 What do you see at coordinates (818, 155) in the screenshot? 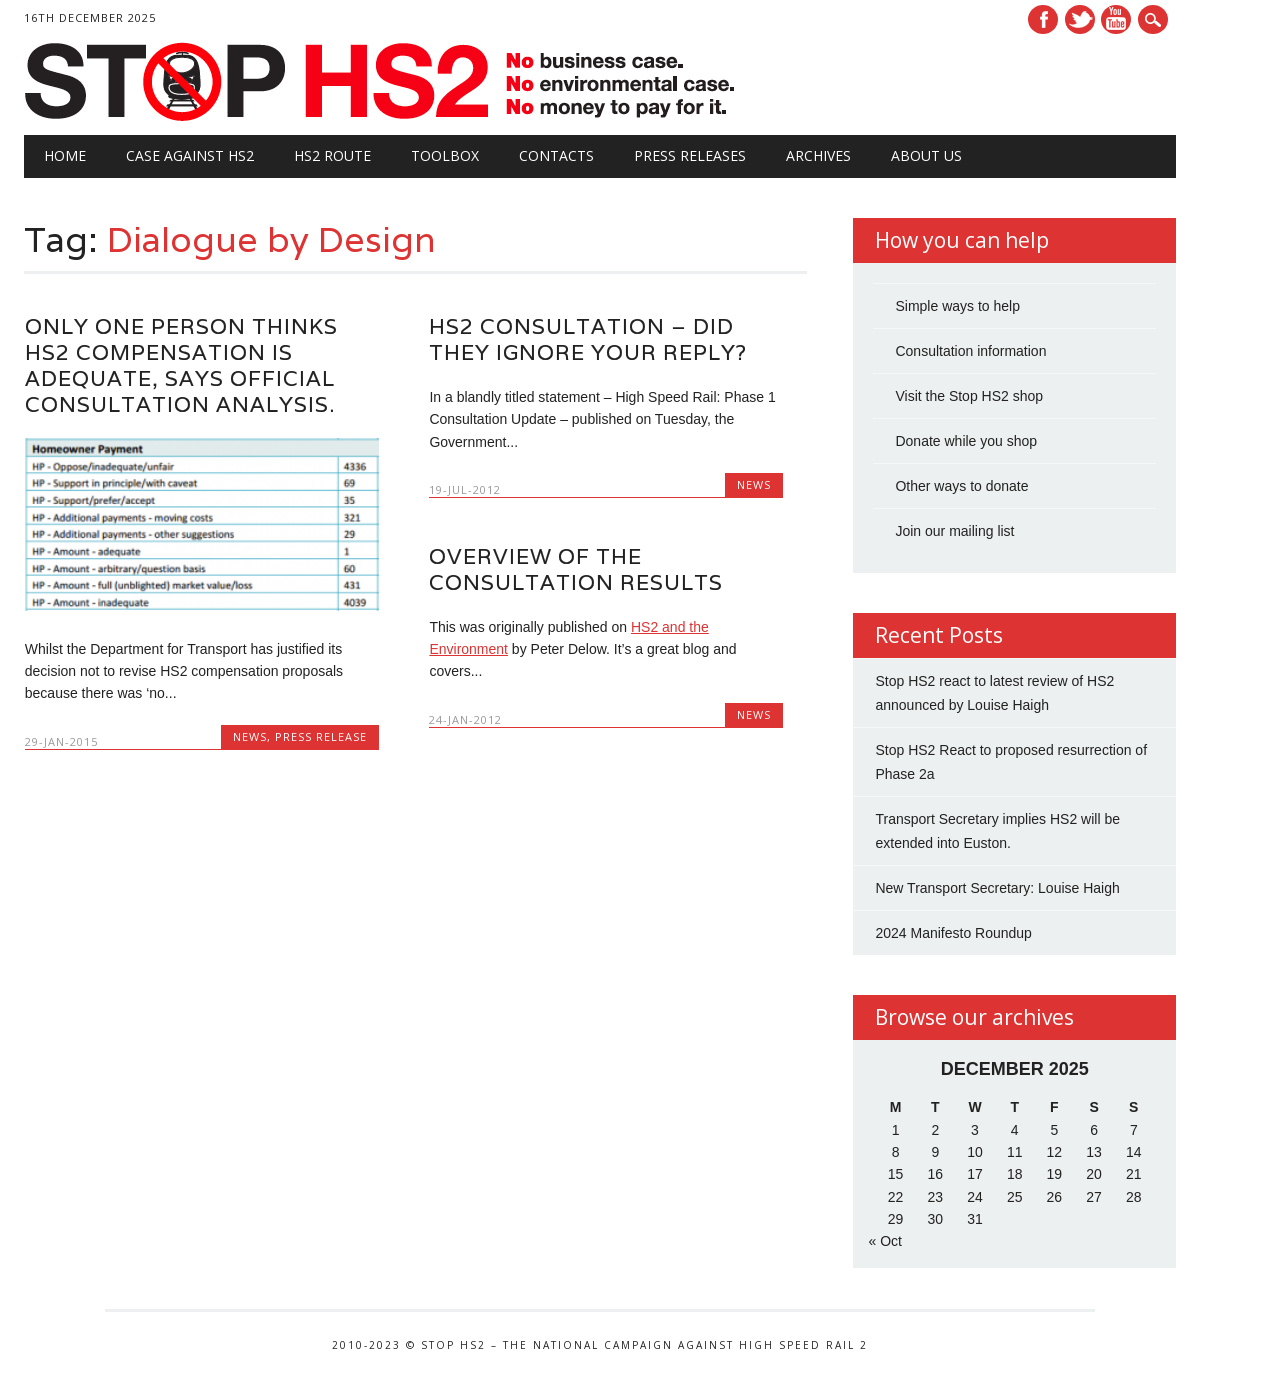
I see `Archives` at bounding box center [818, 155].